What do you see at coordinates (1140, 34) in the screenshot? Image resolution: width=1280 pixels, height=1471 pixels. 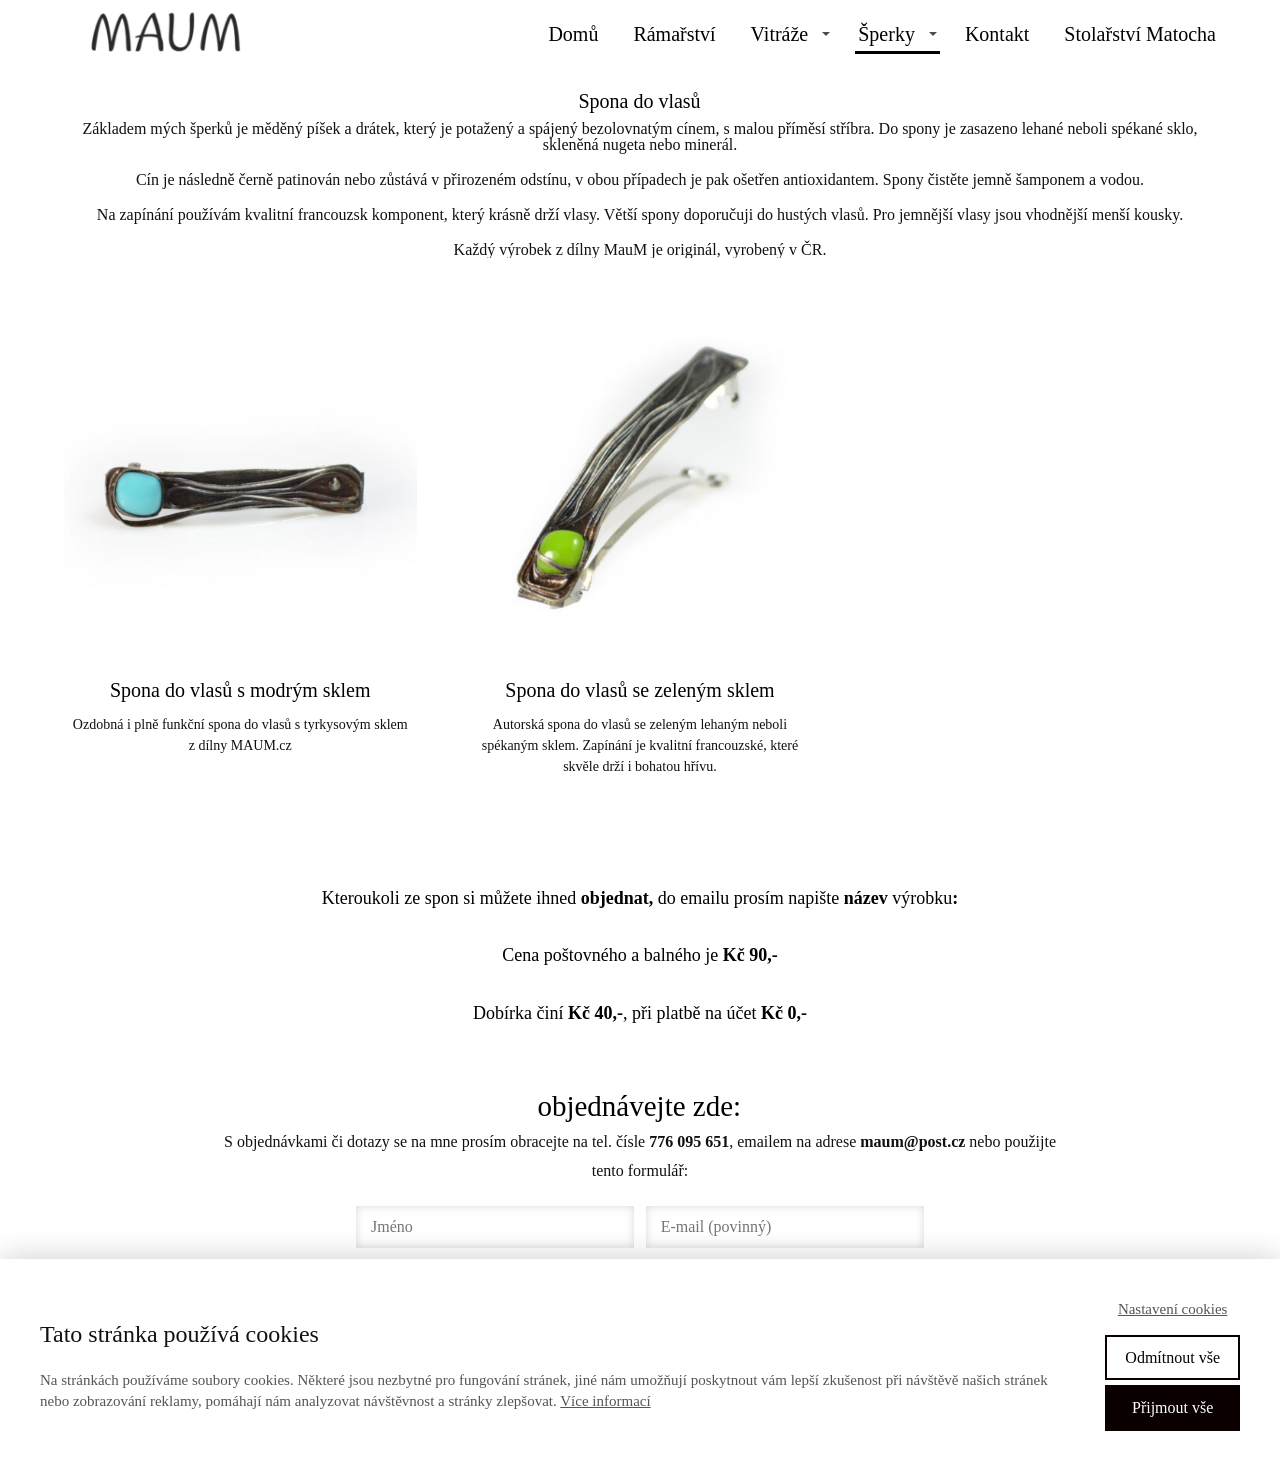 I see `Stolařství Matocha` at bounding box center [1140, 34].